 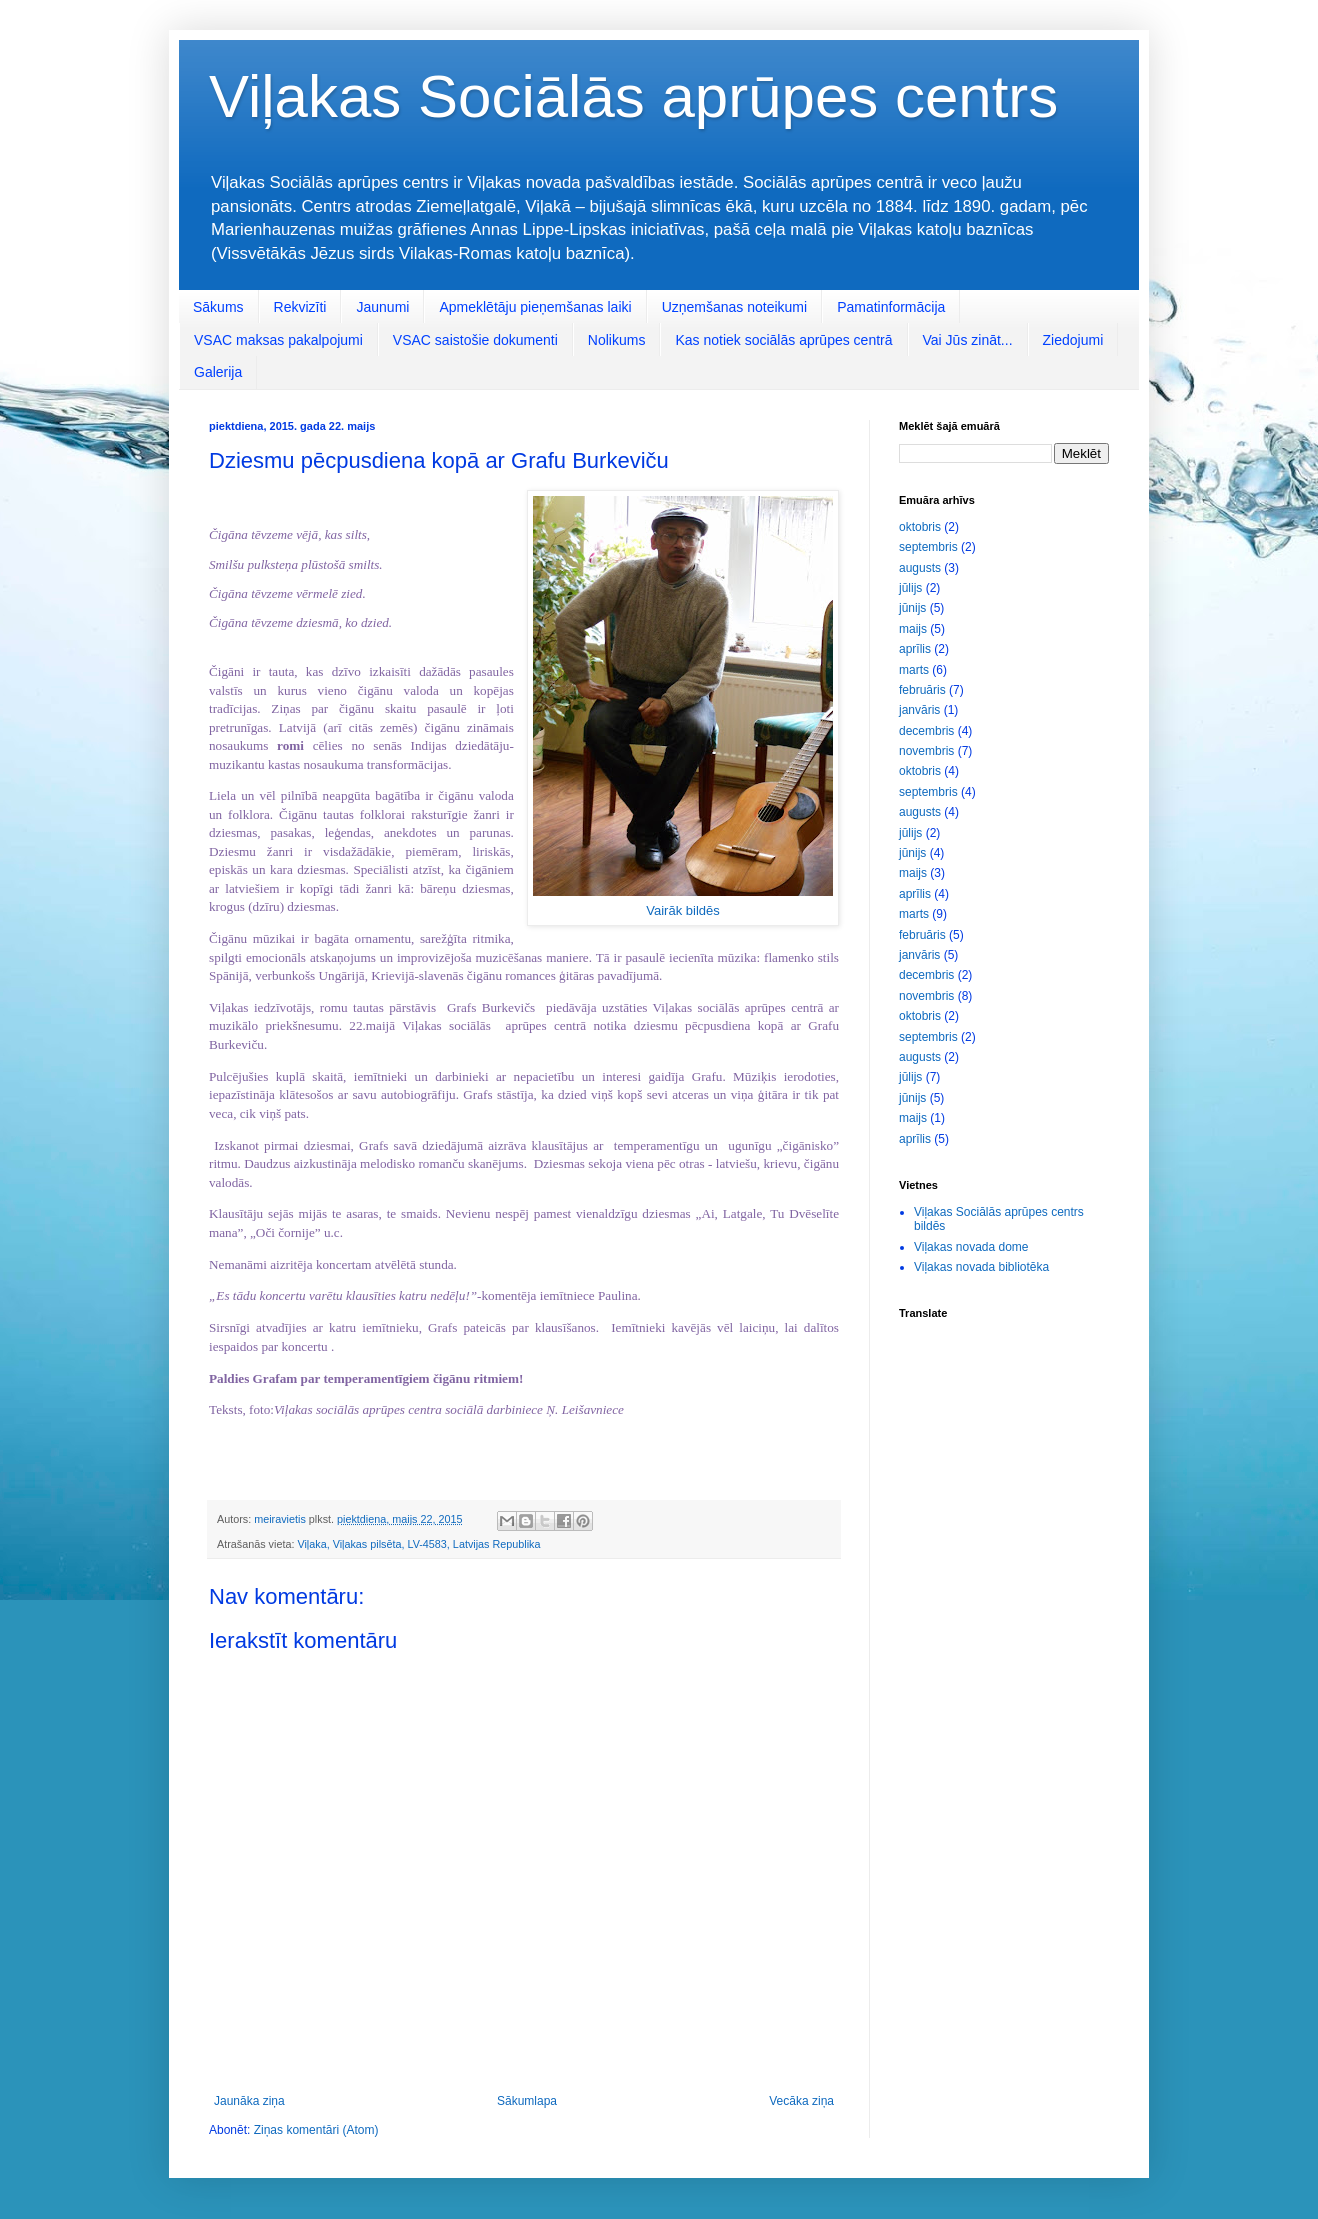 What do you see at coordinates (912, 608) in the screenshot?
I see `jūnijs` at bounding box center [912, 608].